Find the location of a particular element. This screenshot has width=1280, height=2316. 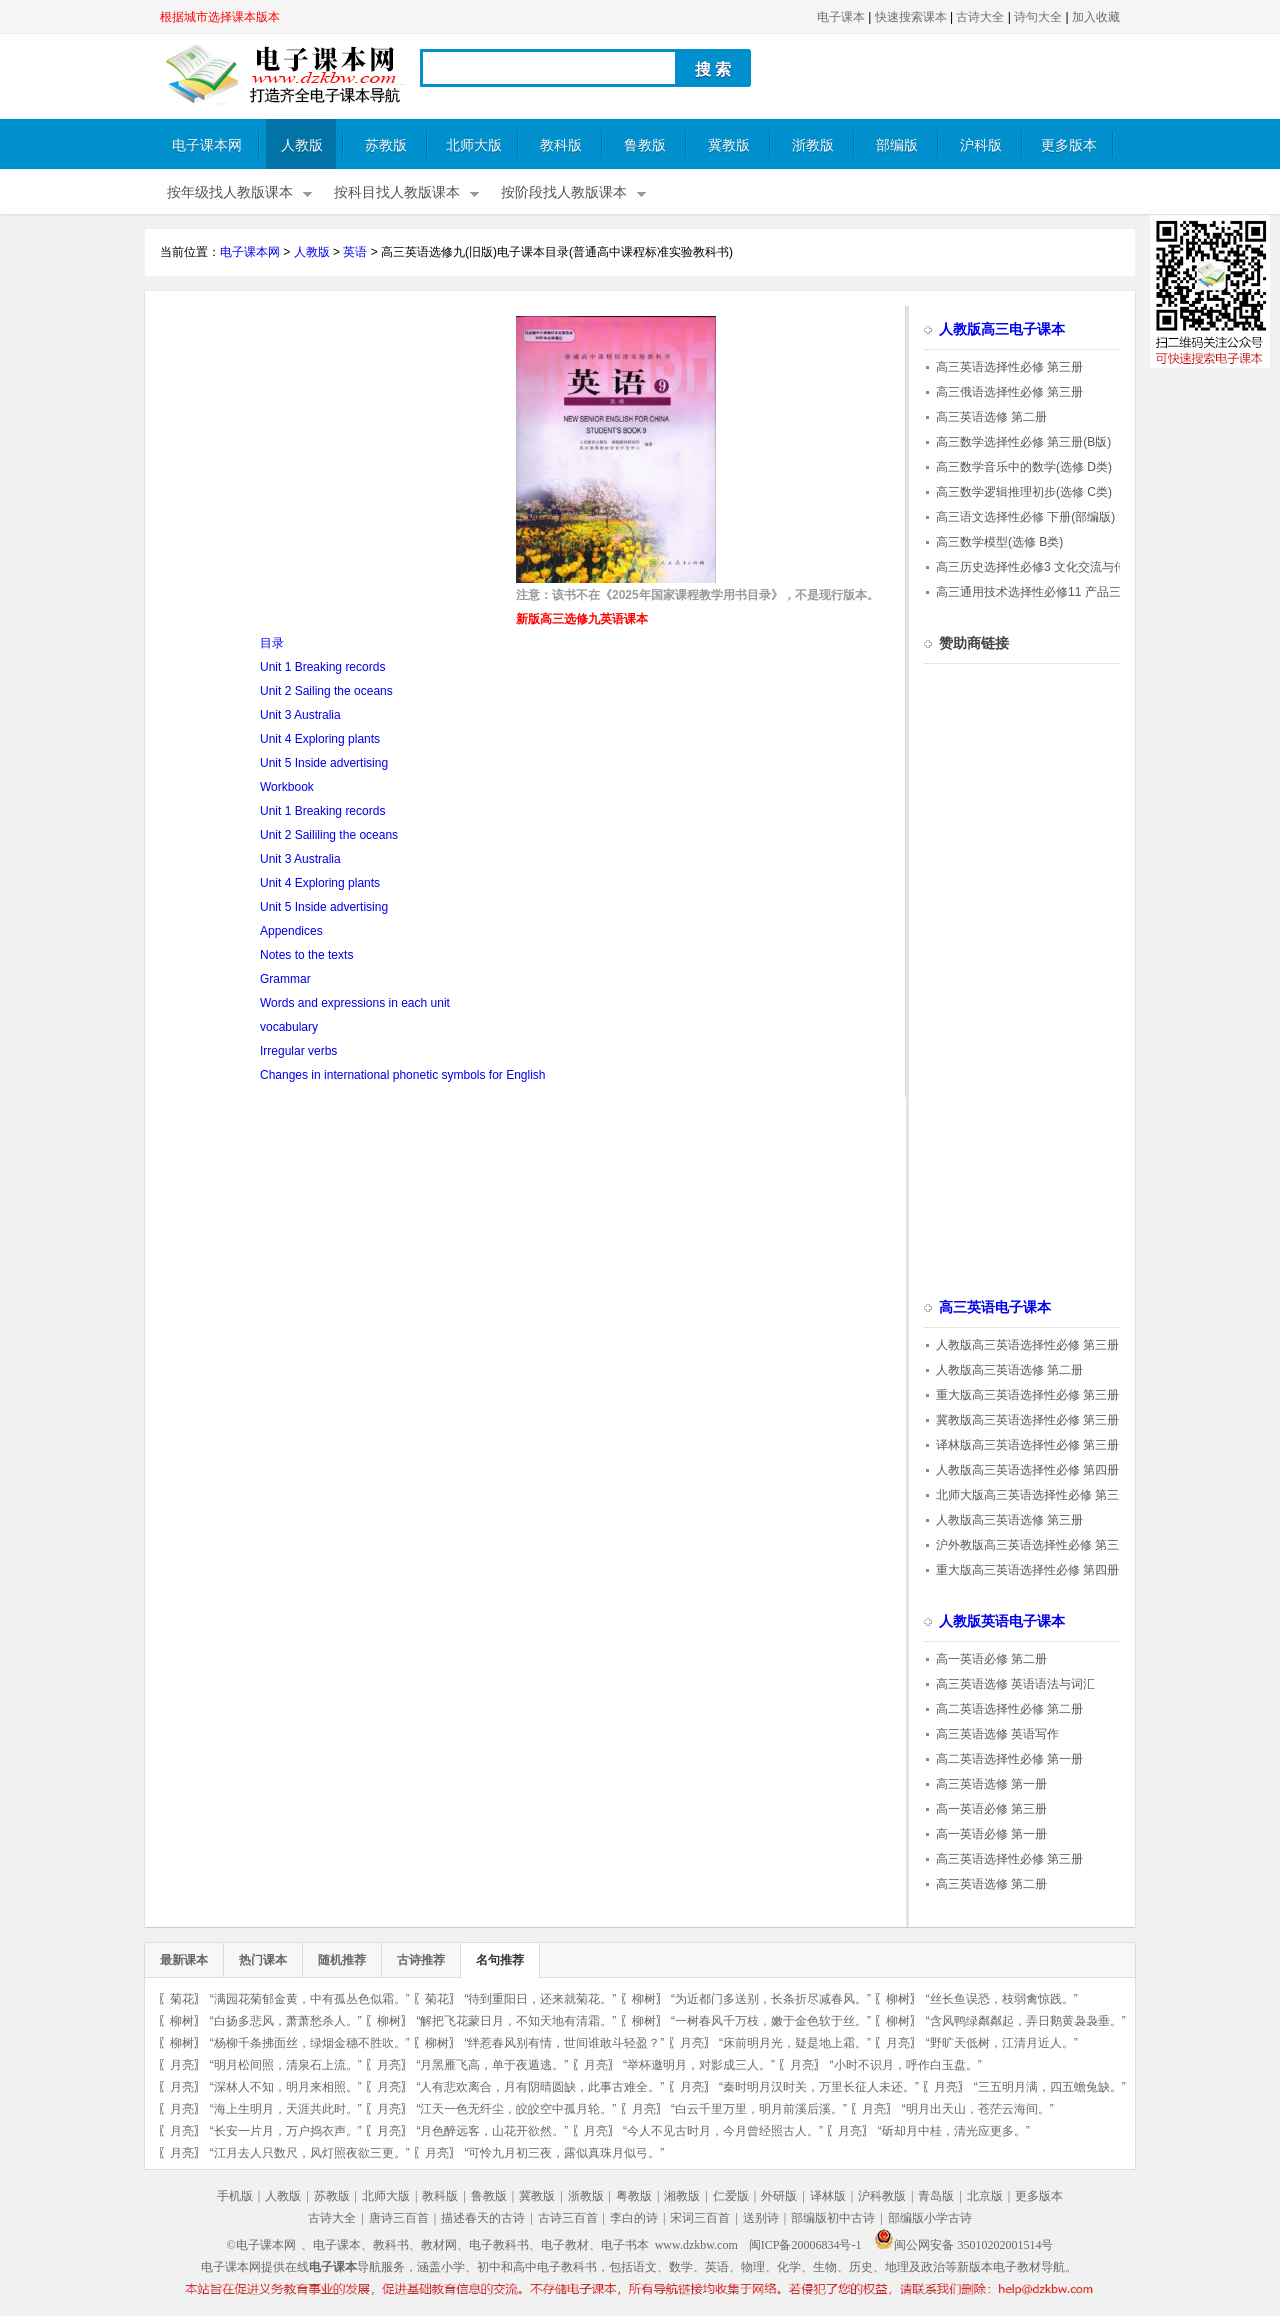

苏教版 is located at coordinates (386, 145).